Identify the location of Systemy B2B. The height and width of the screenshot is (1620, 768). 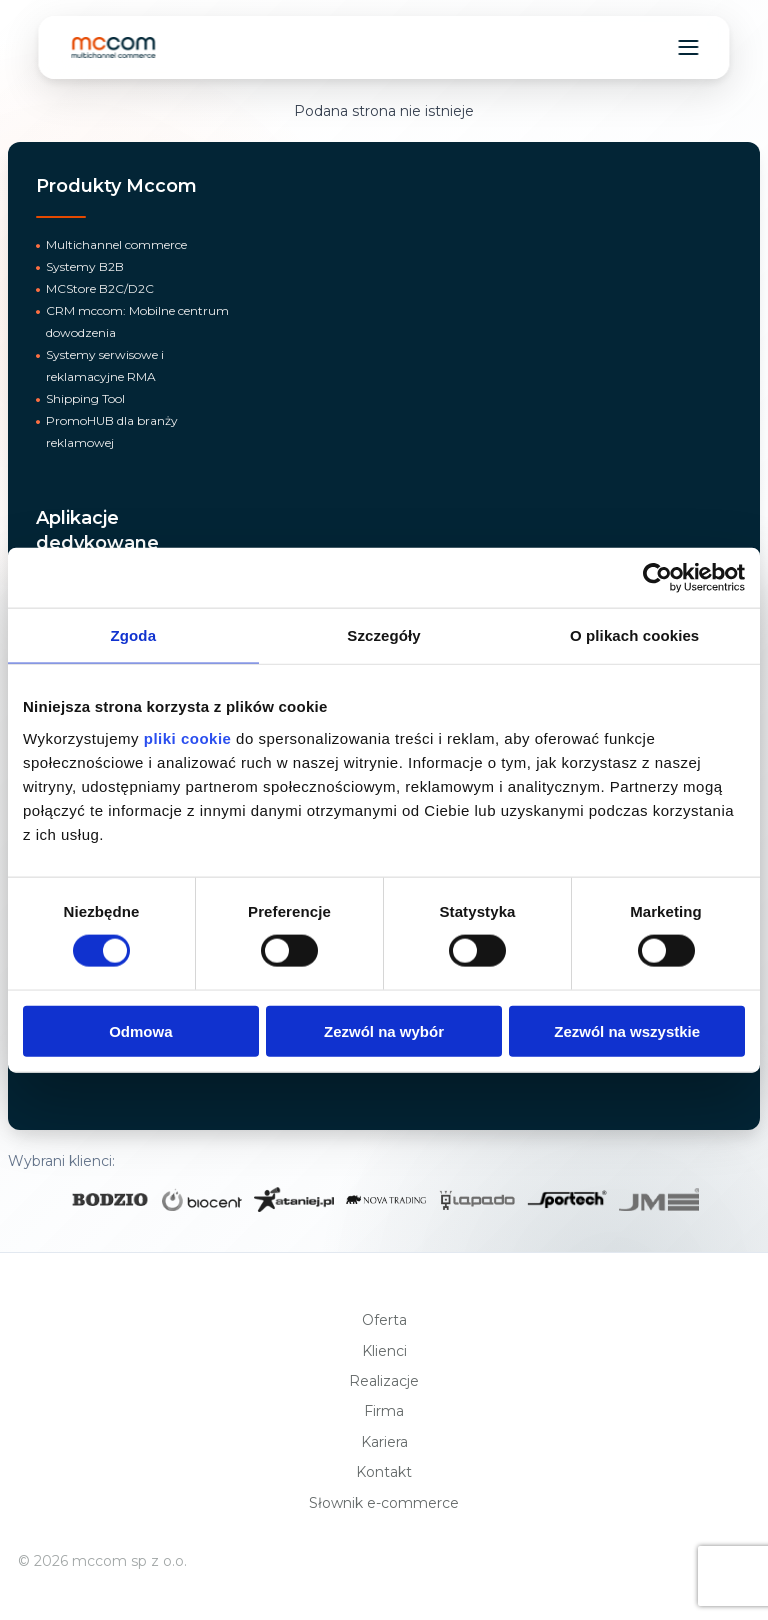
(85, 266).